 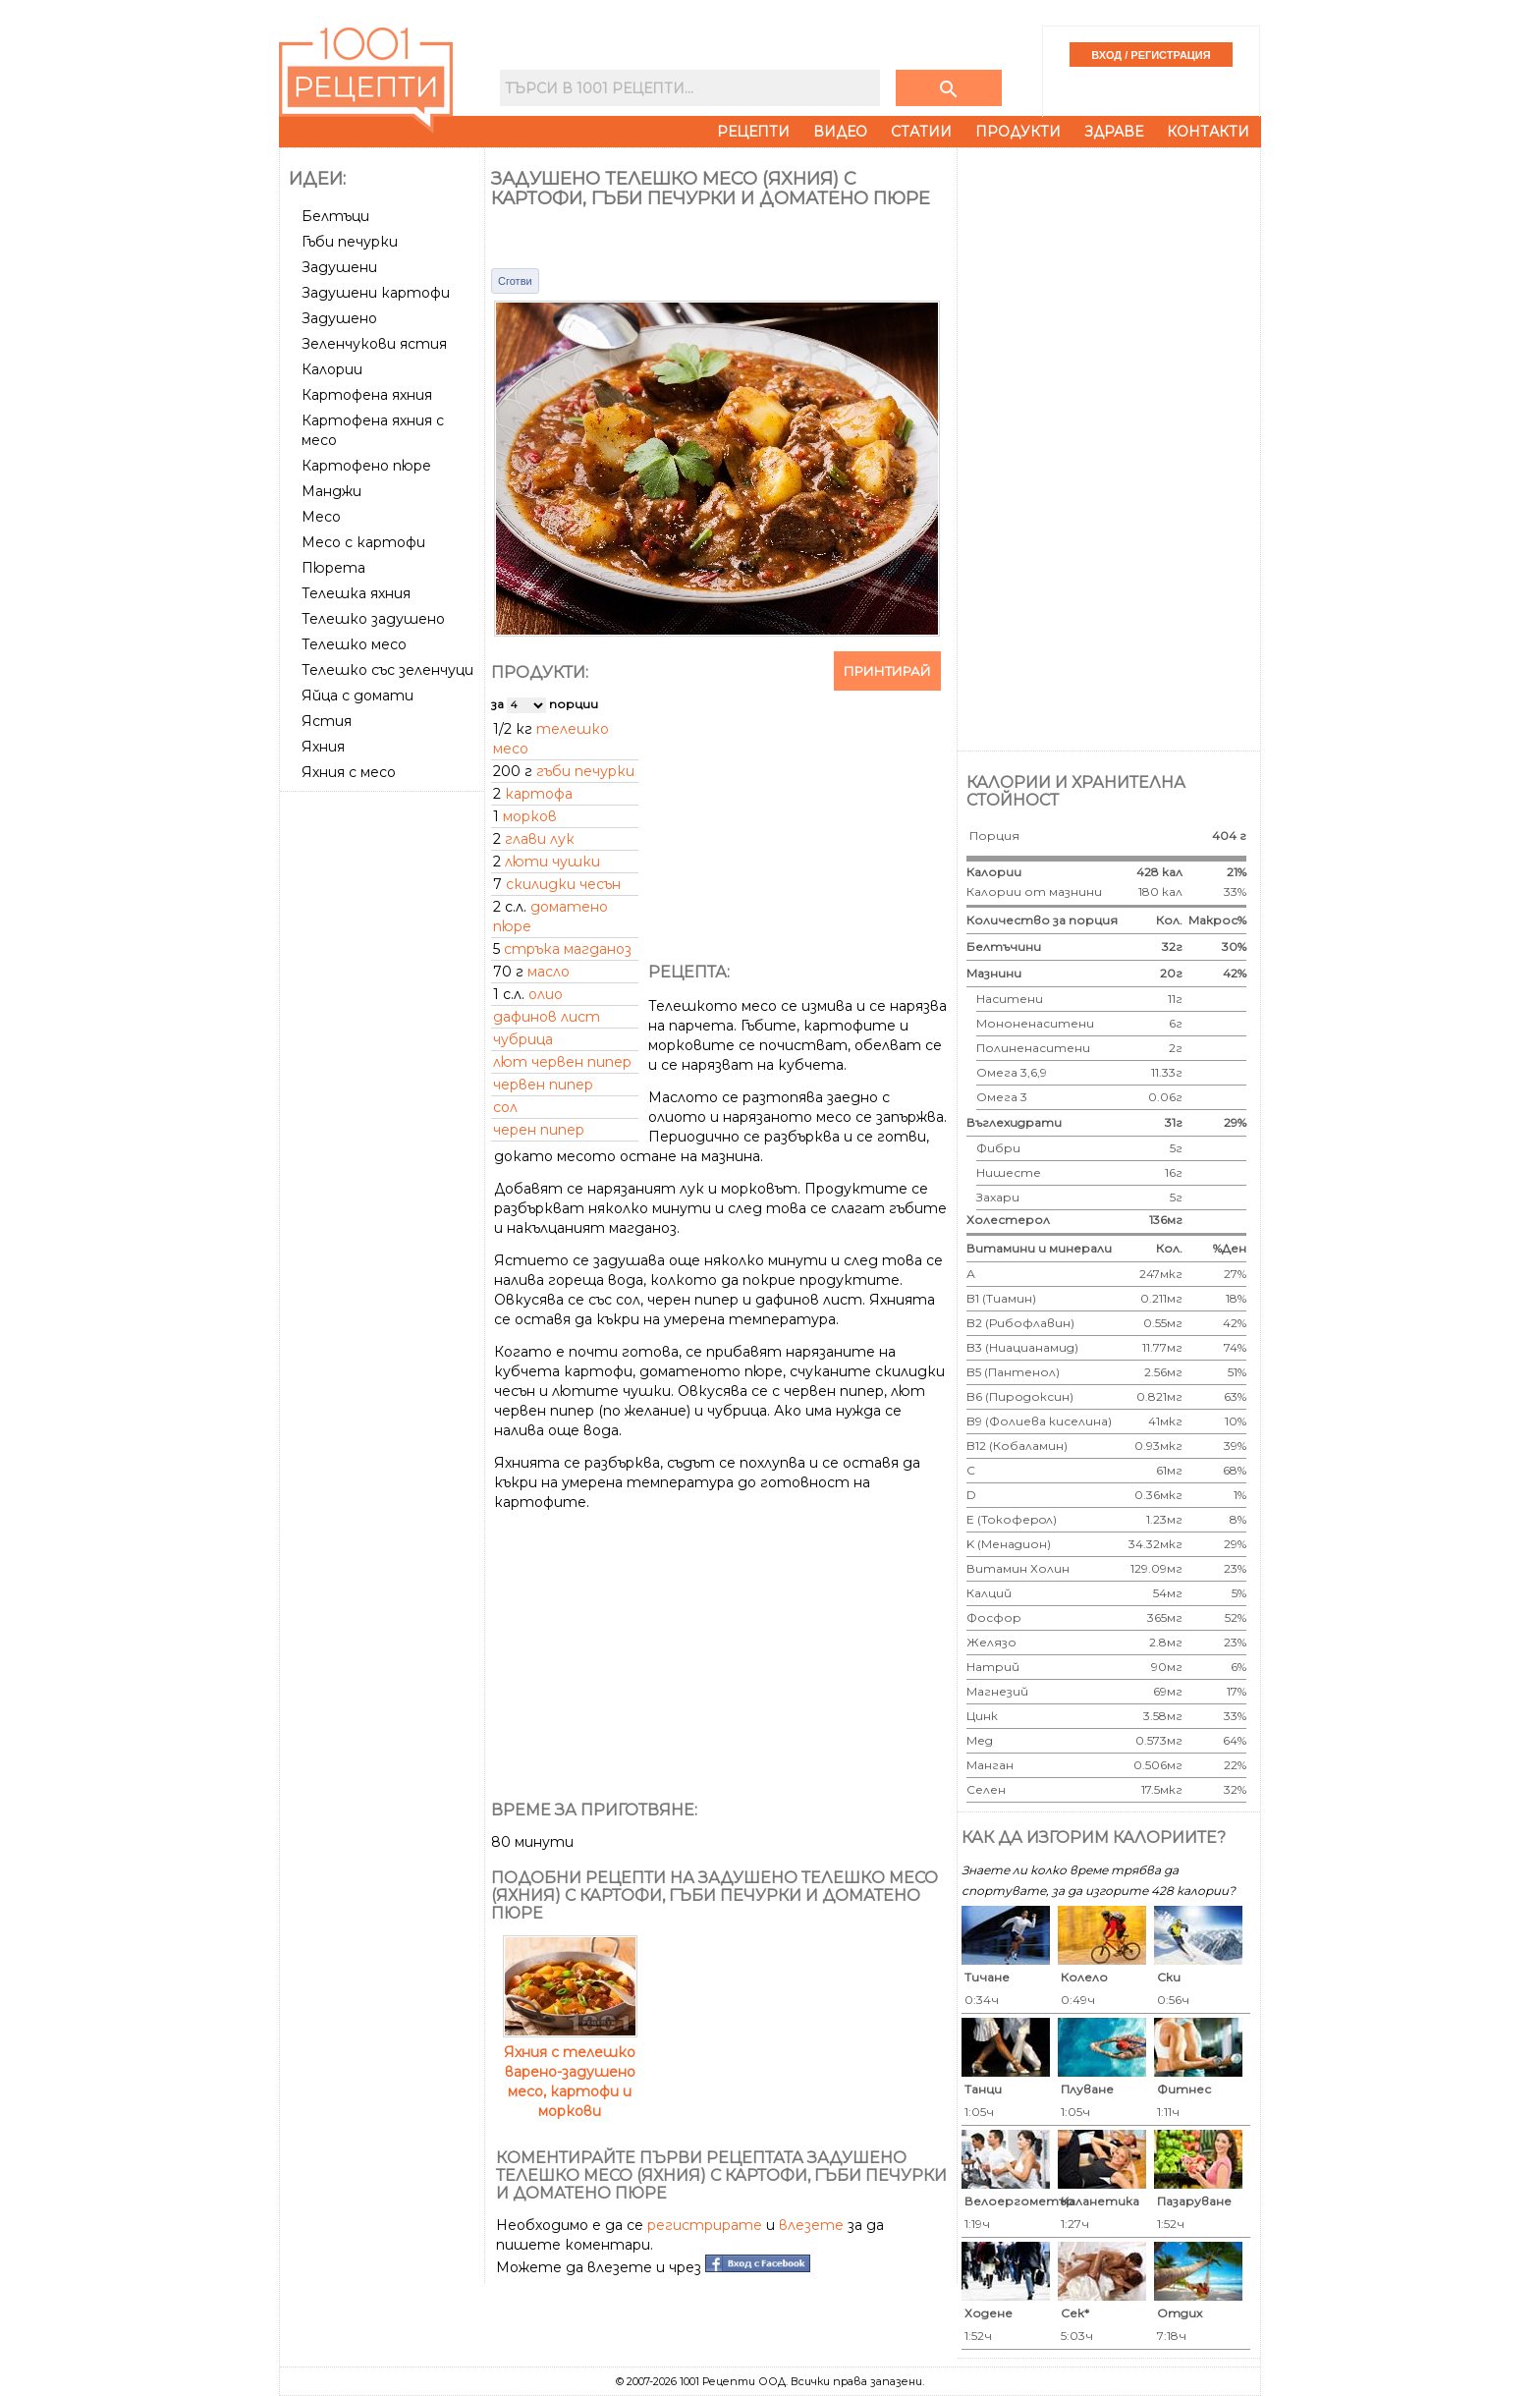 I want to click on Телешко задушено, so click(x=373, y=619).